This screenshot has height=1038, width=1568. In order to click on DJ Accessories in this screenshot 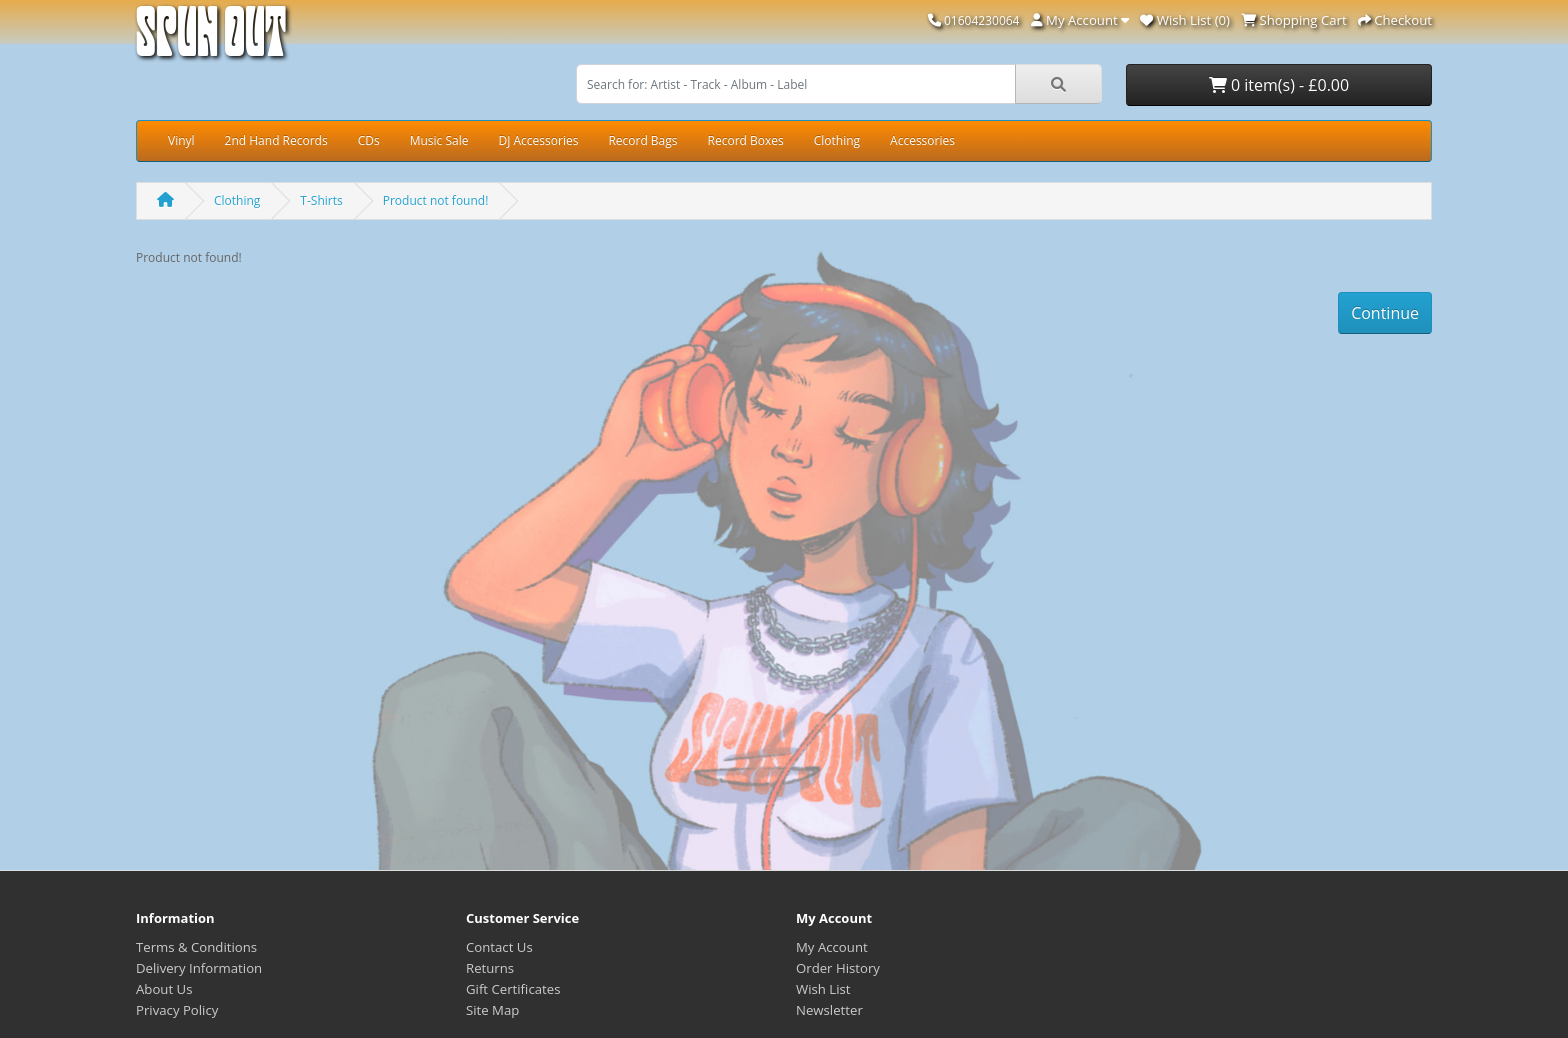, I will do `click(538, 140)`.